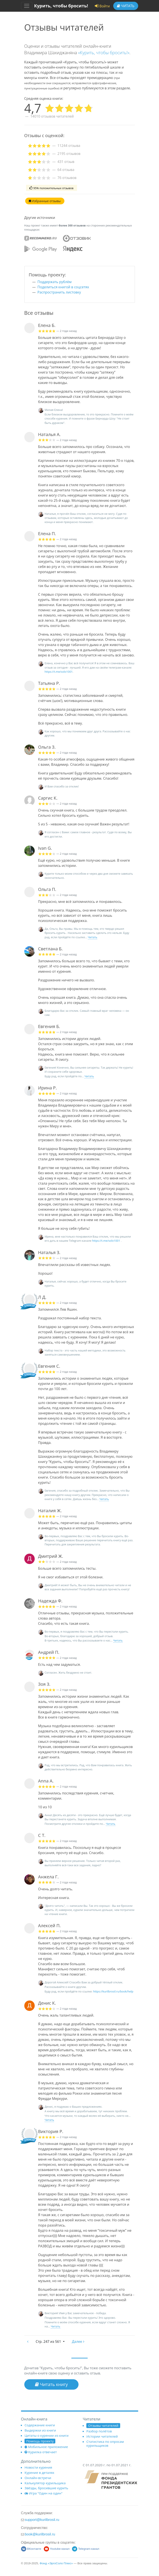 This screenshot has width=159, height=2576. I want to click on Читать, so click(125, 5).